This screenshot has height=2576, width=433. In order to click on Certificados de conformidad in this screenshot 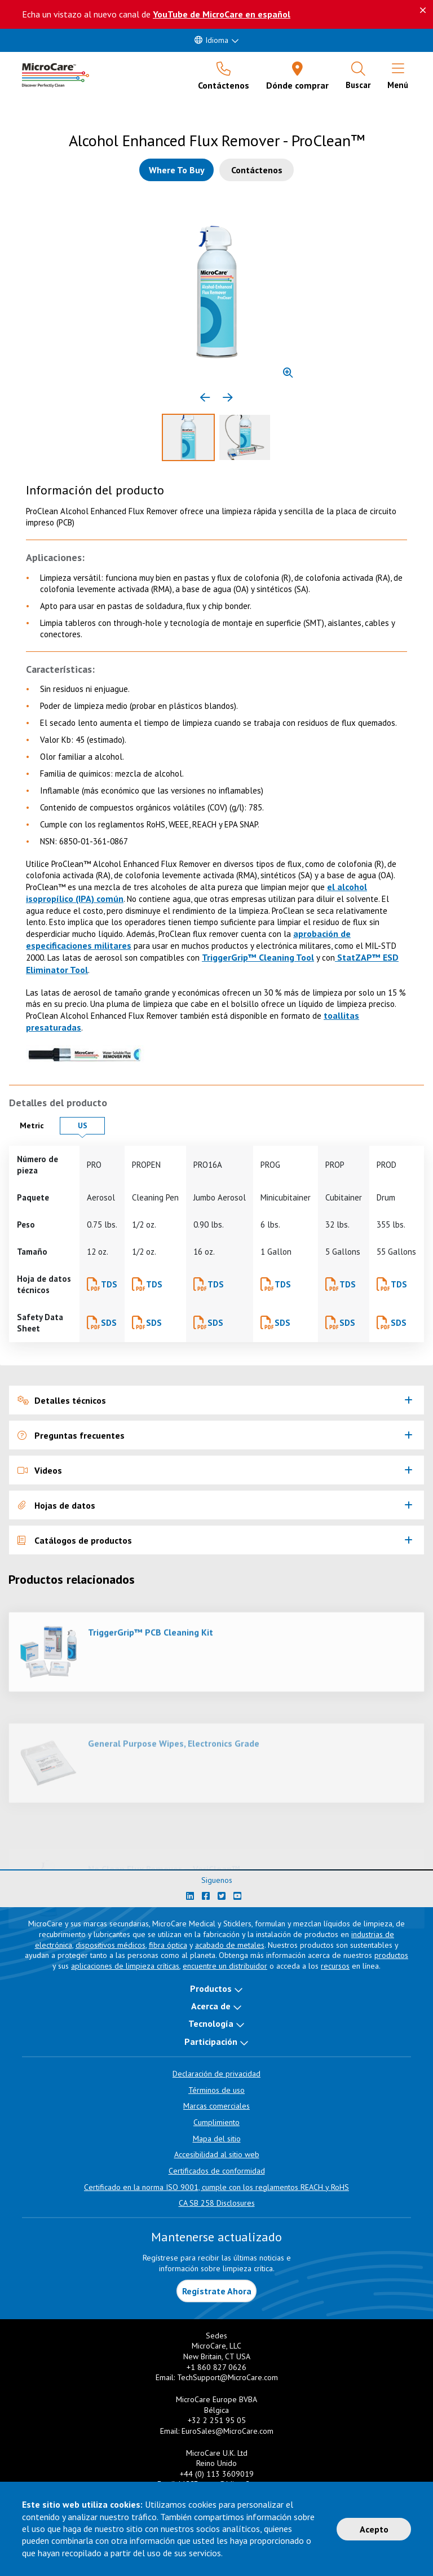, I will do `click(217, 2171)`.